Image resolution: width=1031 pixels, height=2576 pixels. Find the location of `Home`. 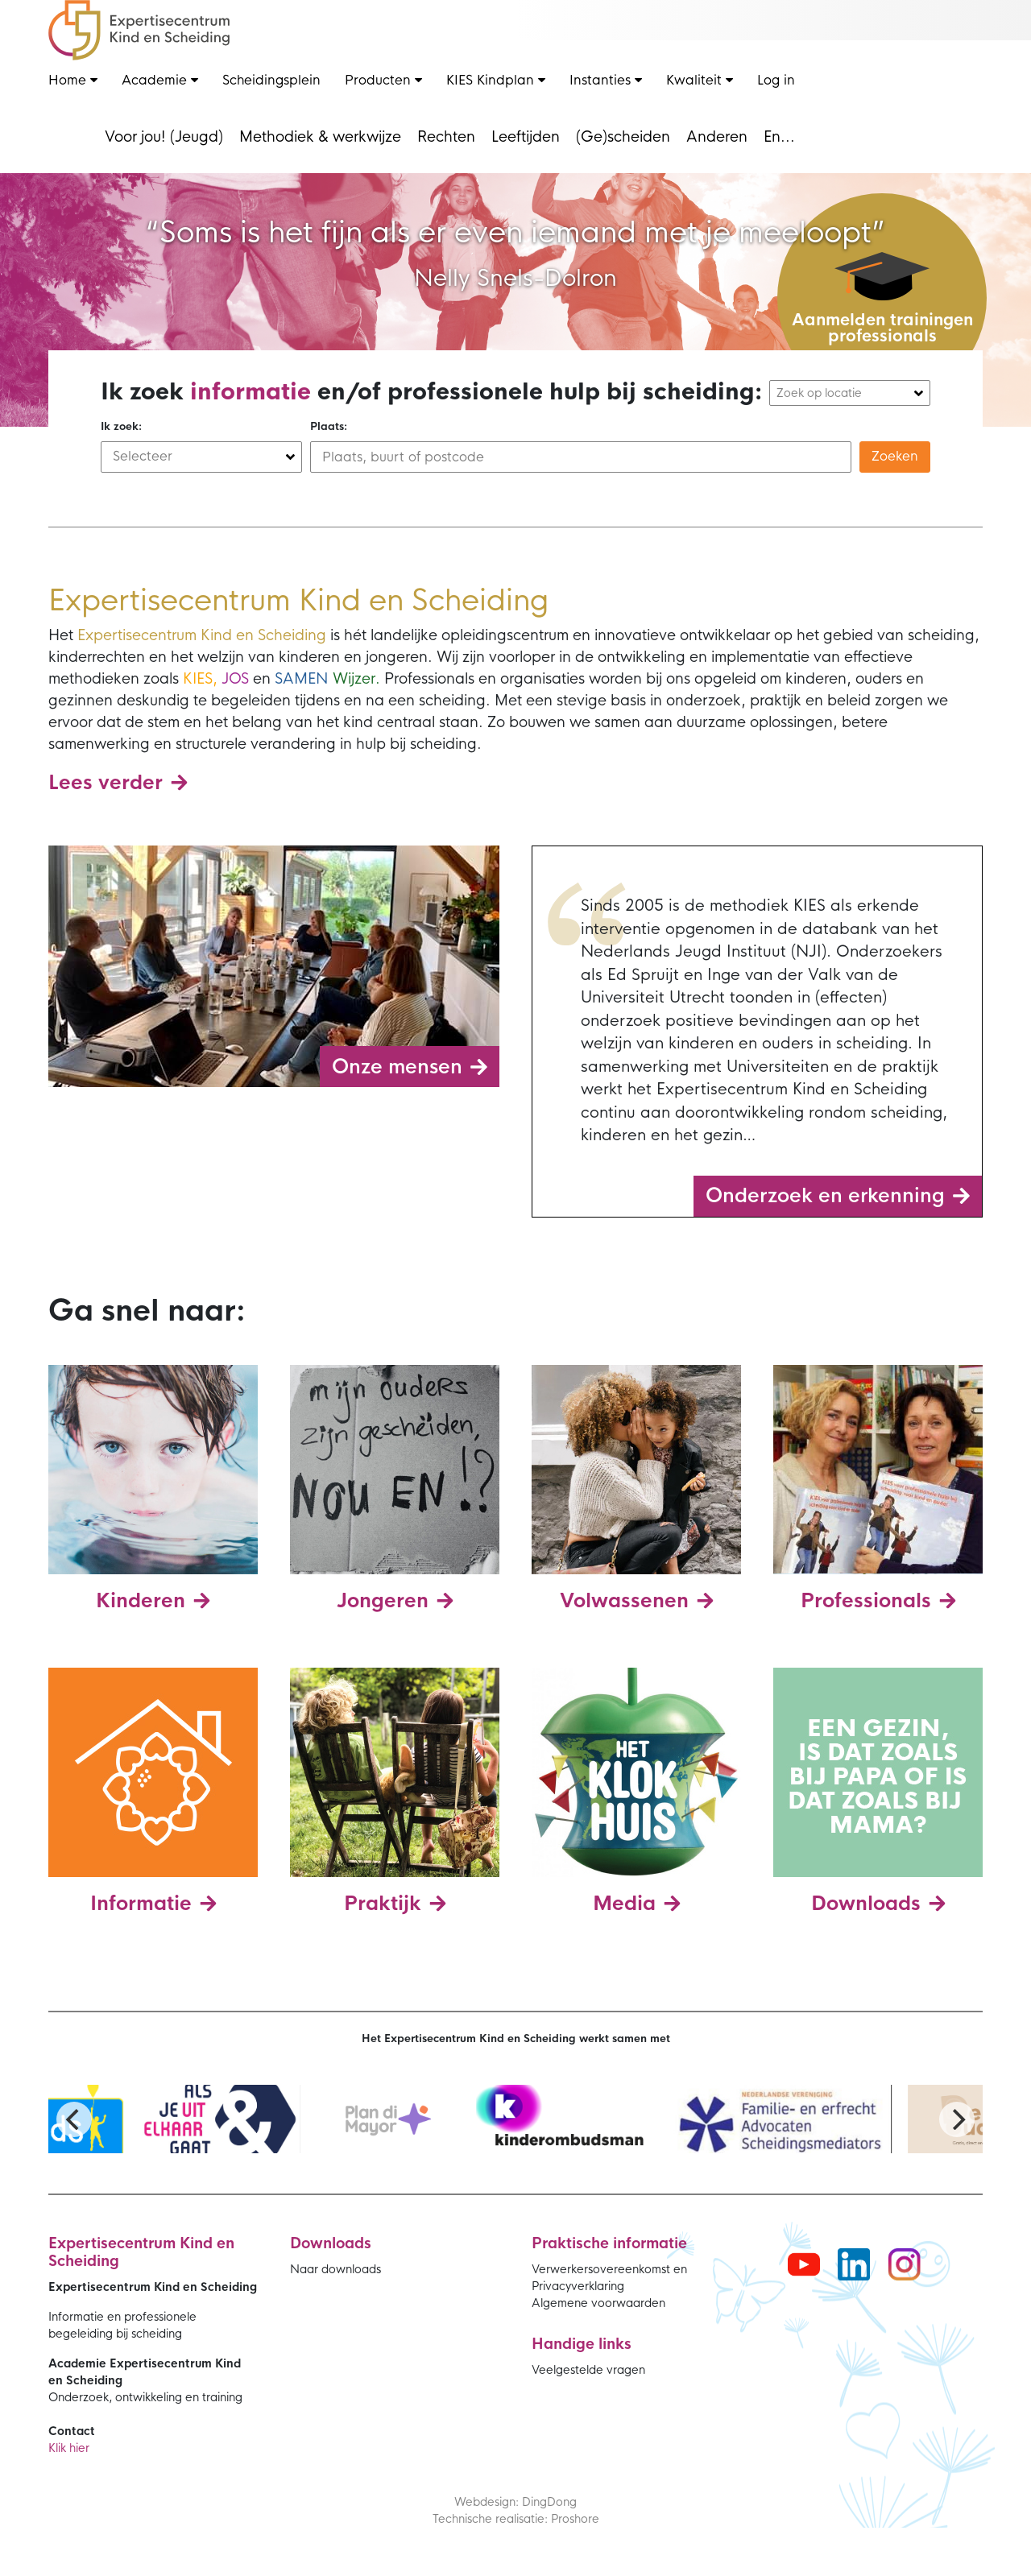

Home is located at coordinates (72, 80).